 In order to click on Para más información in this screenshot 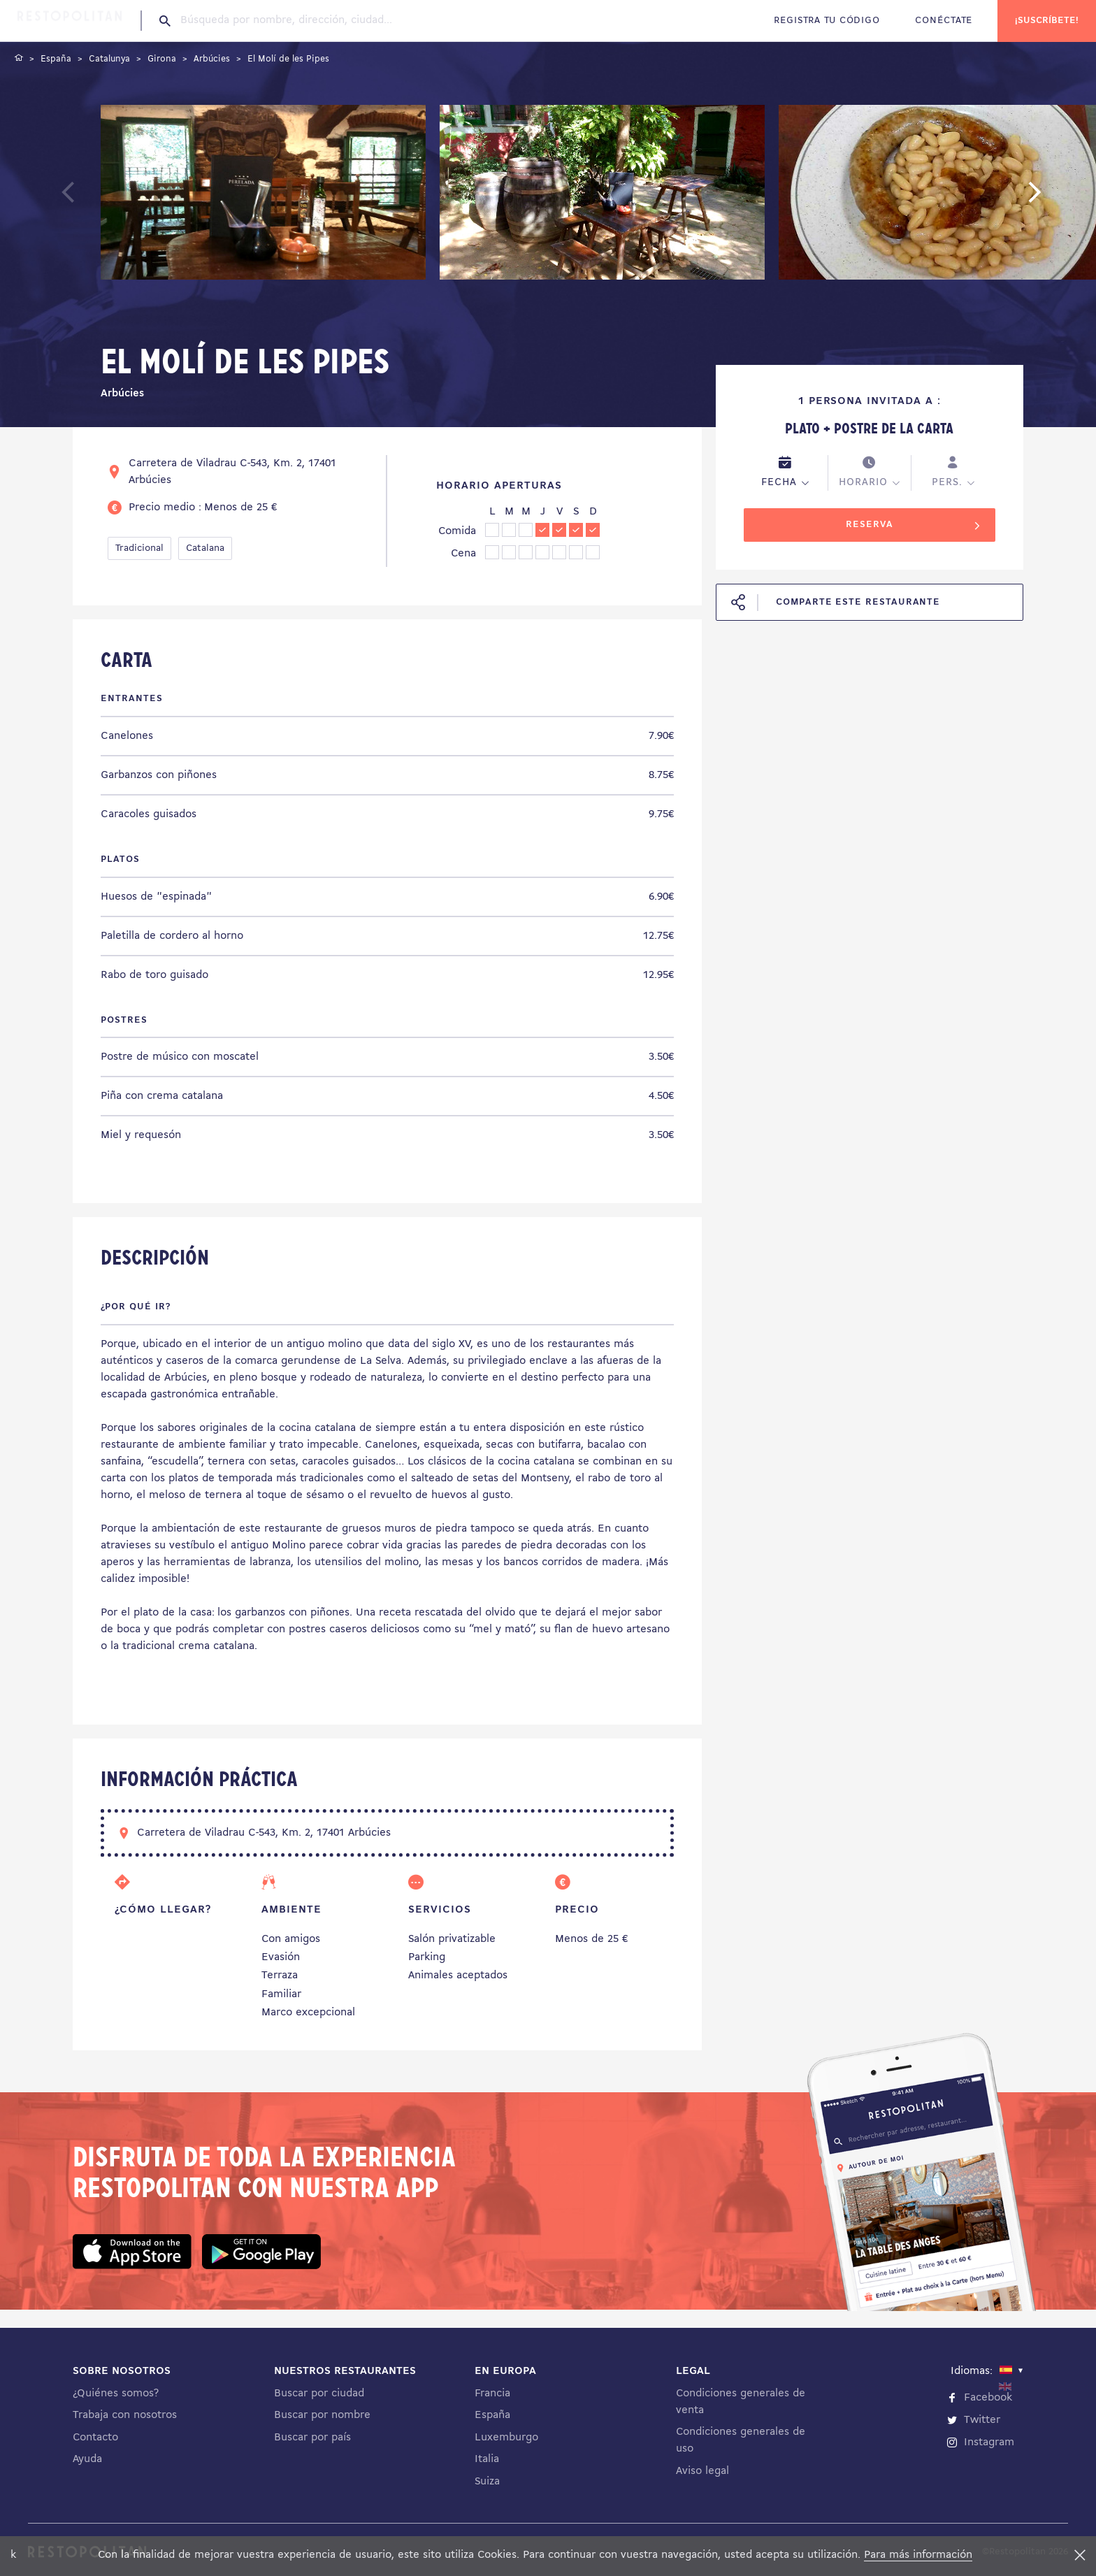, I will do `click(918, 2555)`.